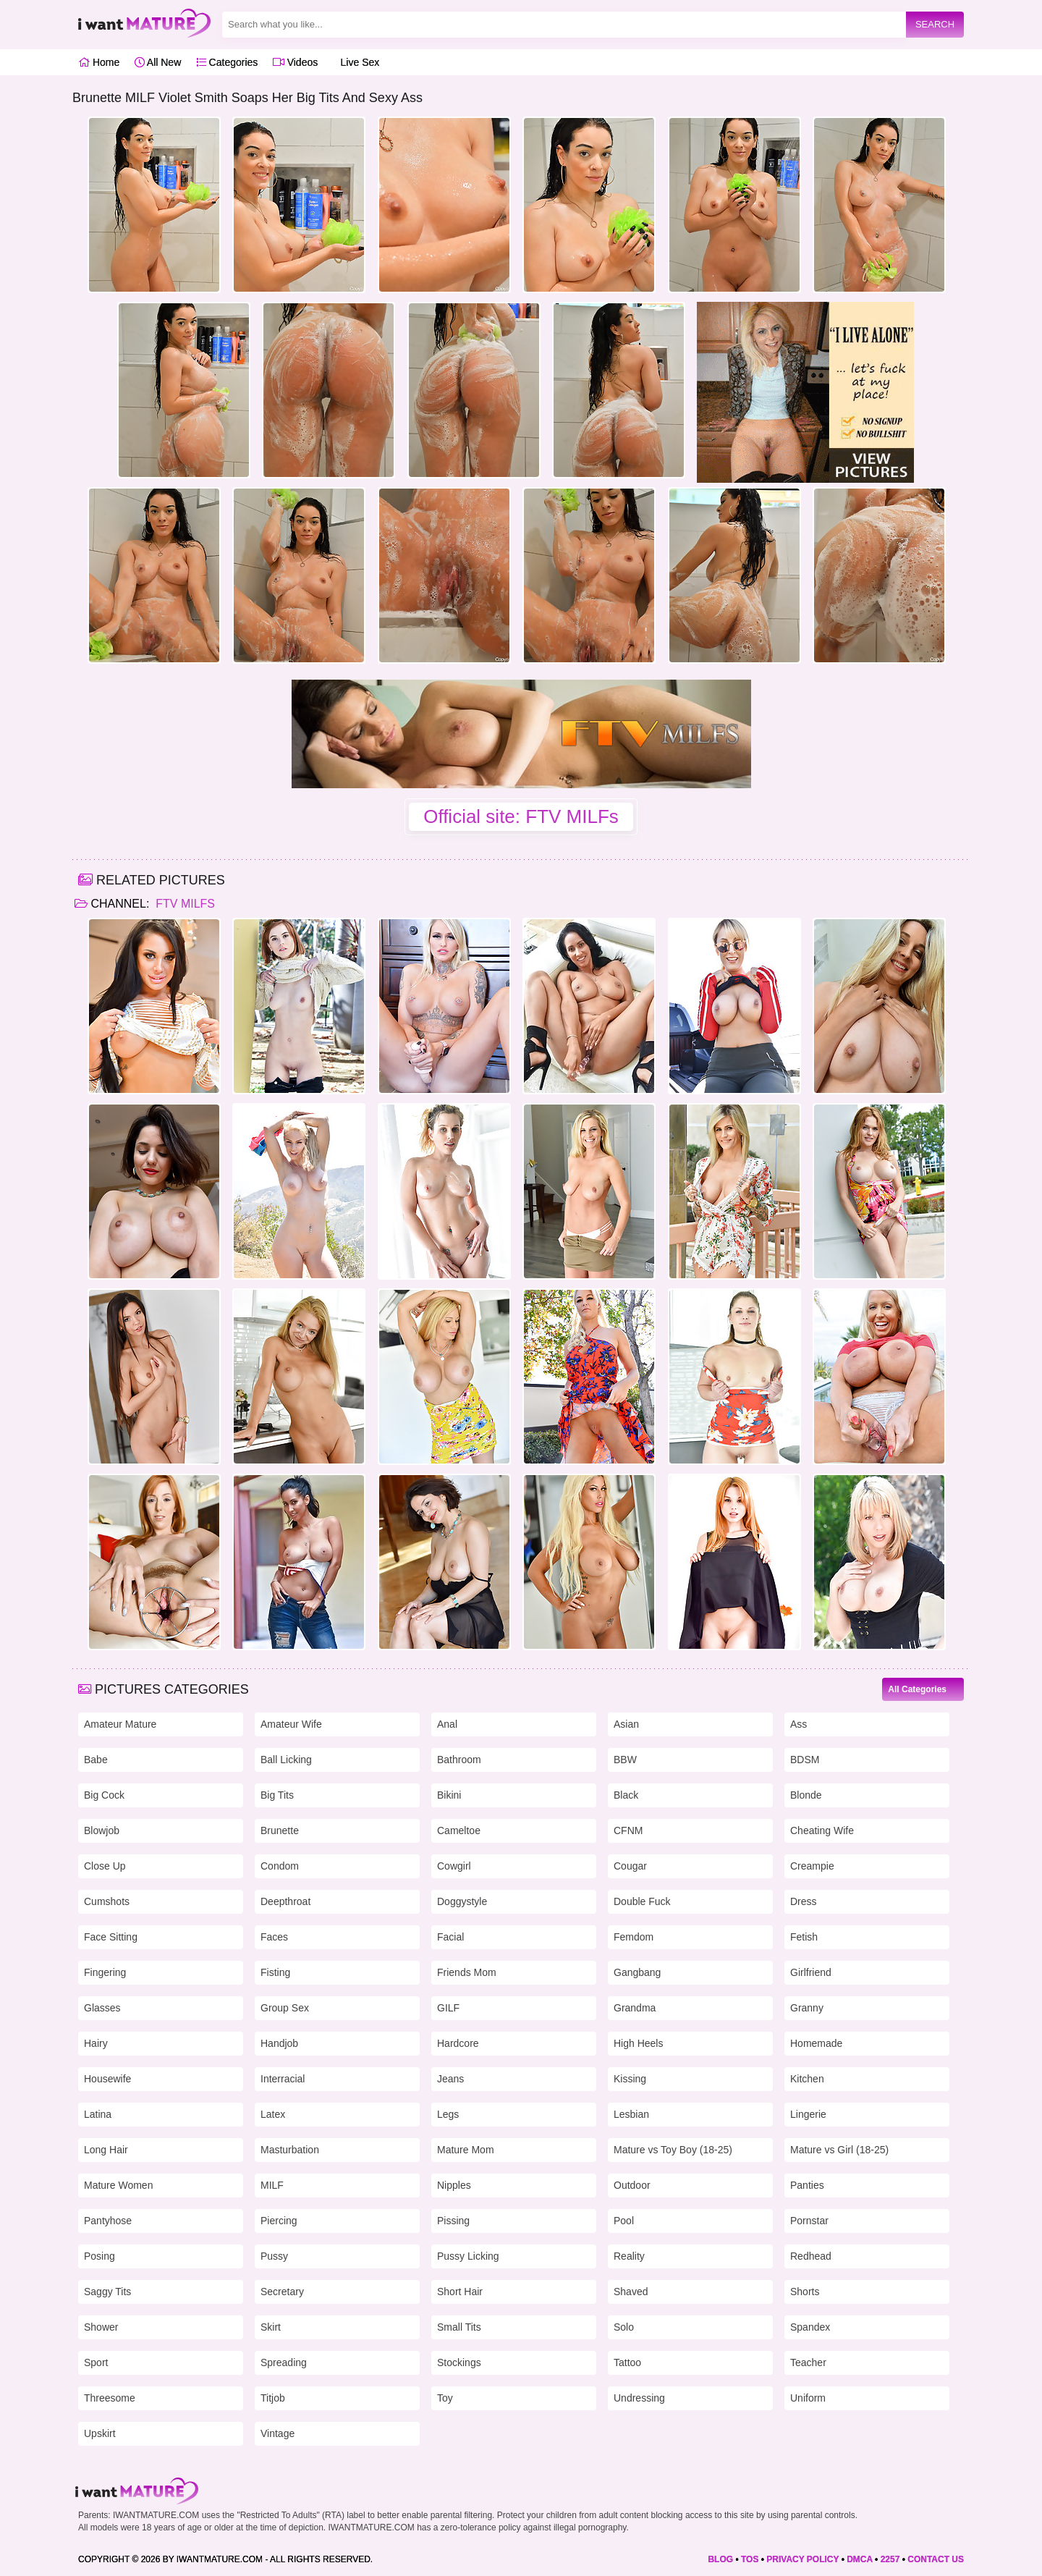 Image resolution: width=1042 pixels, height=2576 pixels. I want to click on Secretary, so click(282, 2291).